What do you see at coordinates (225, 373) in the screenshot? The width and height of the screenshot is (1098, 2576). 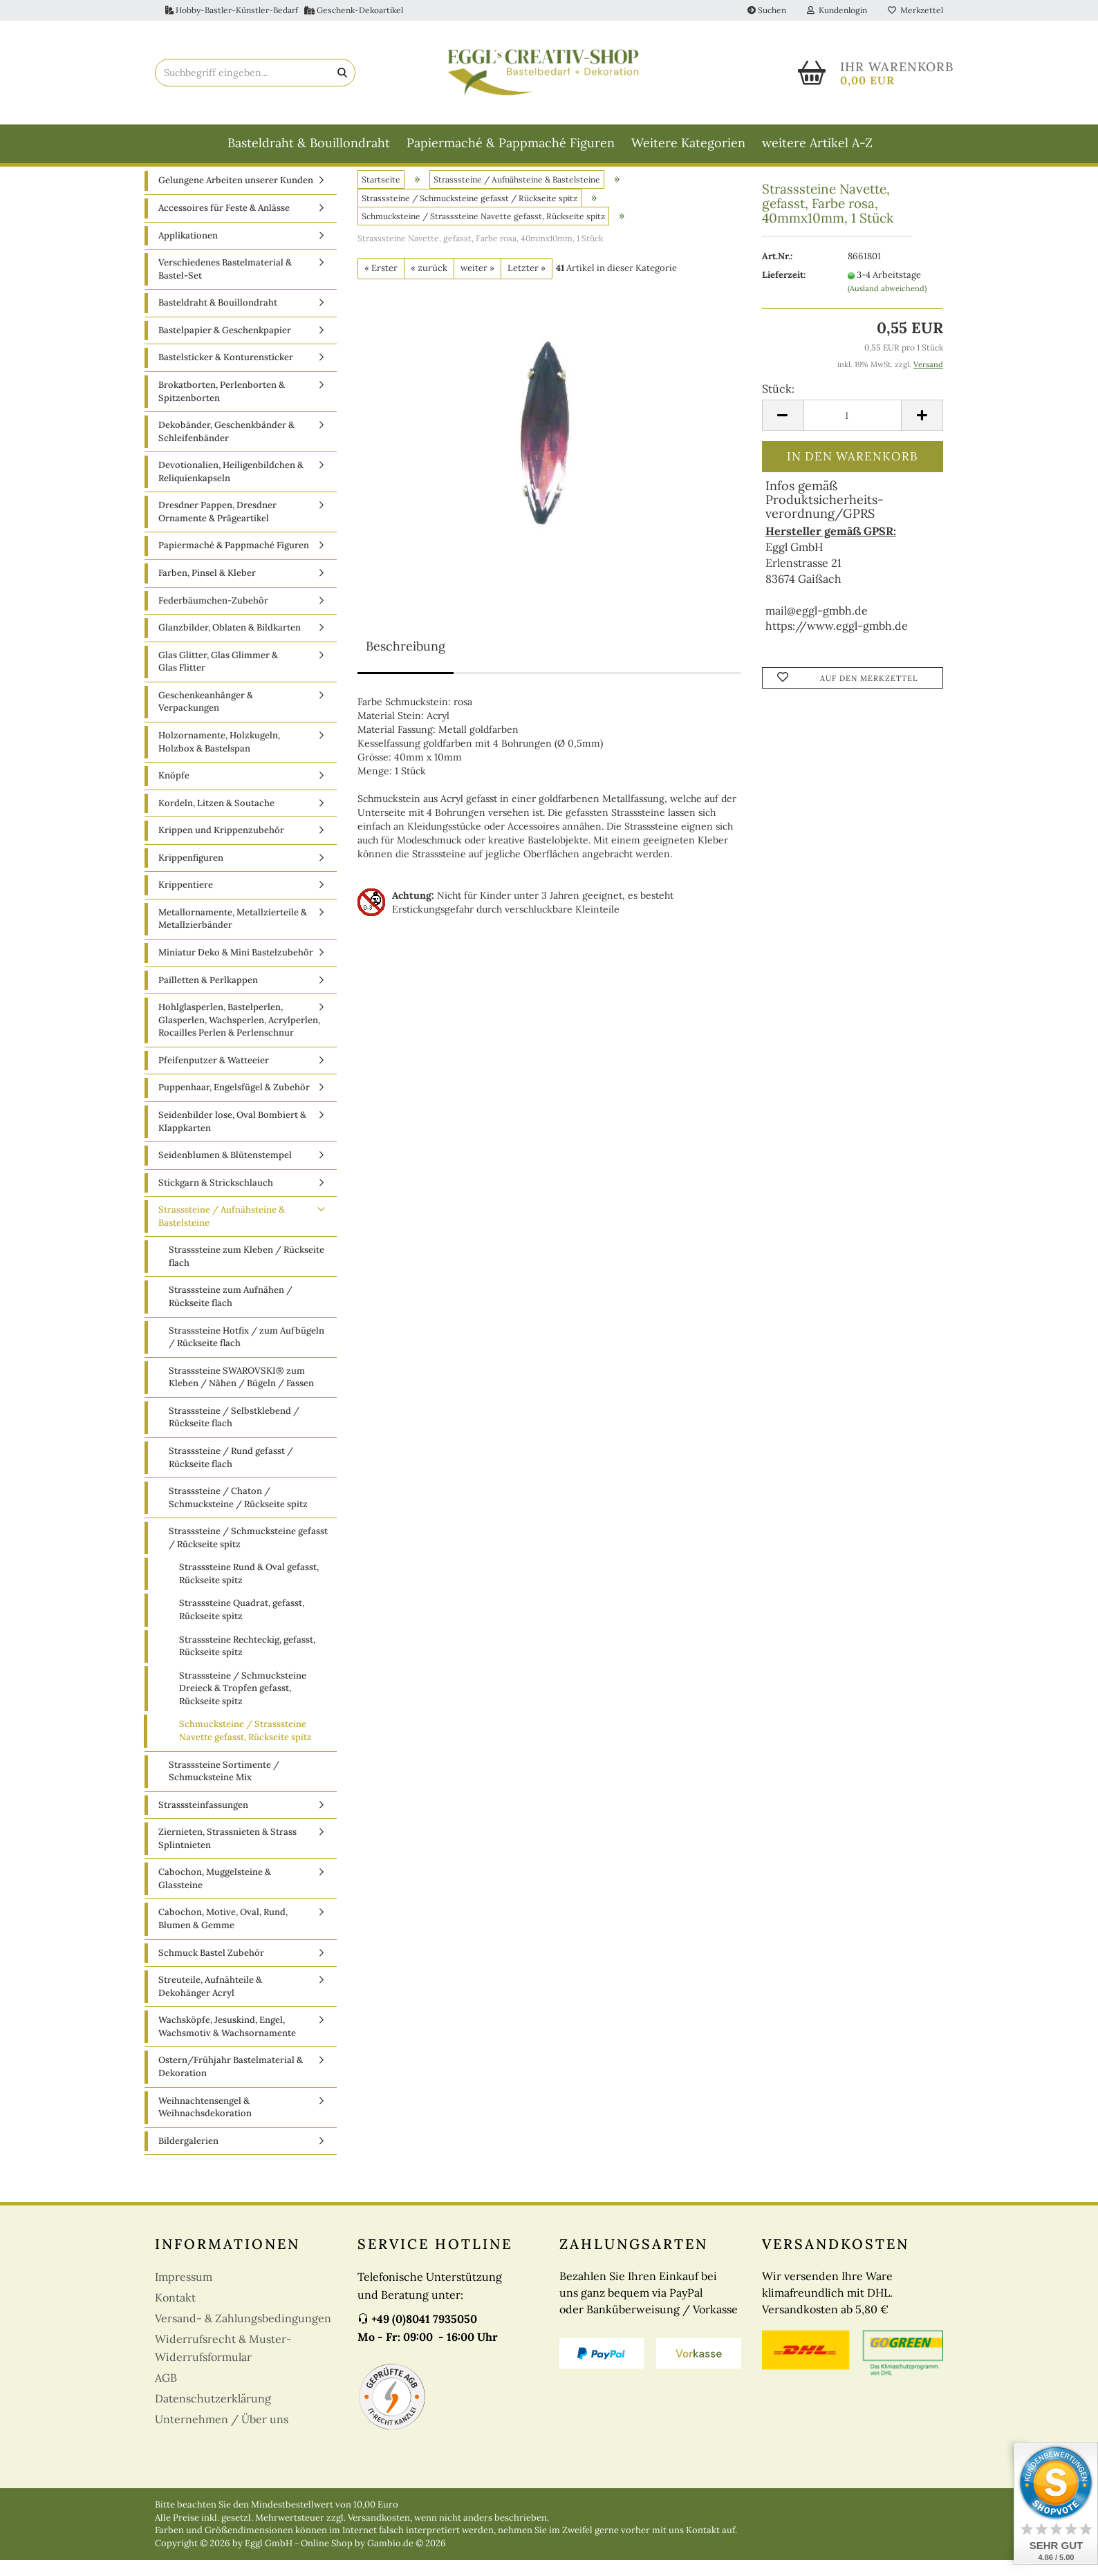 I see `Bastelsticker & Konturensticker` at bounding box center [225, 373].